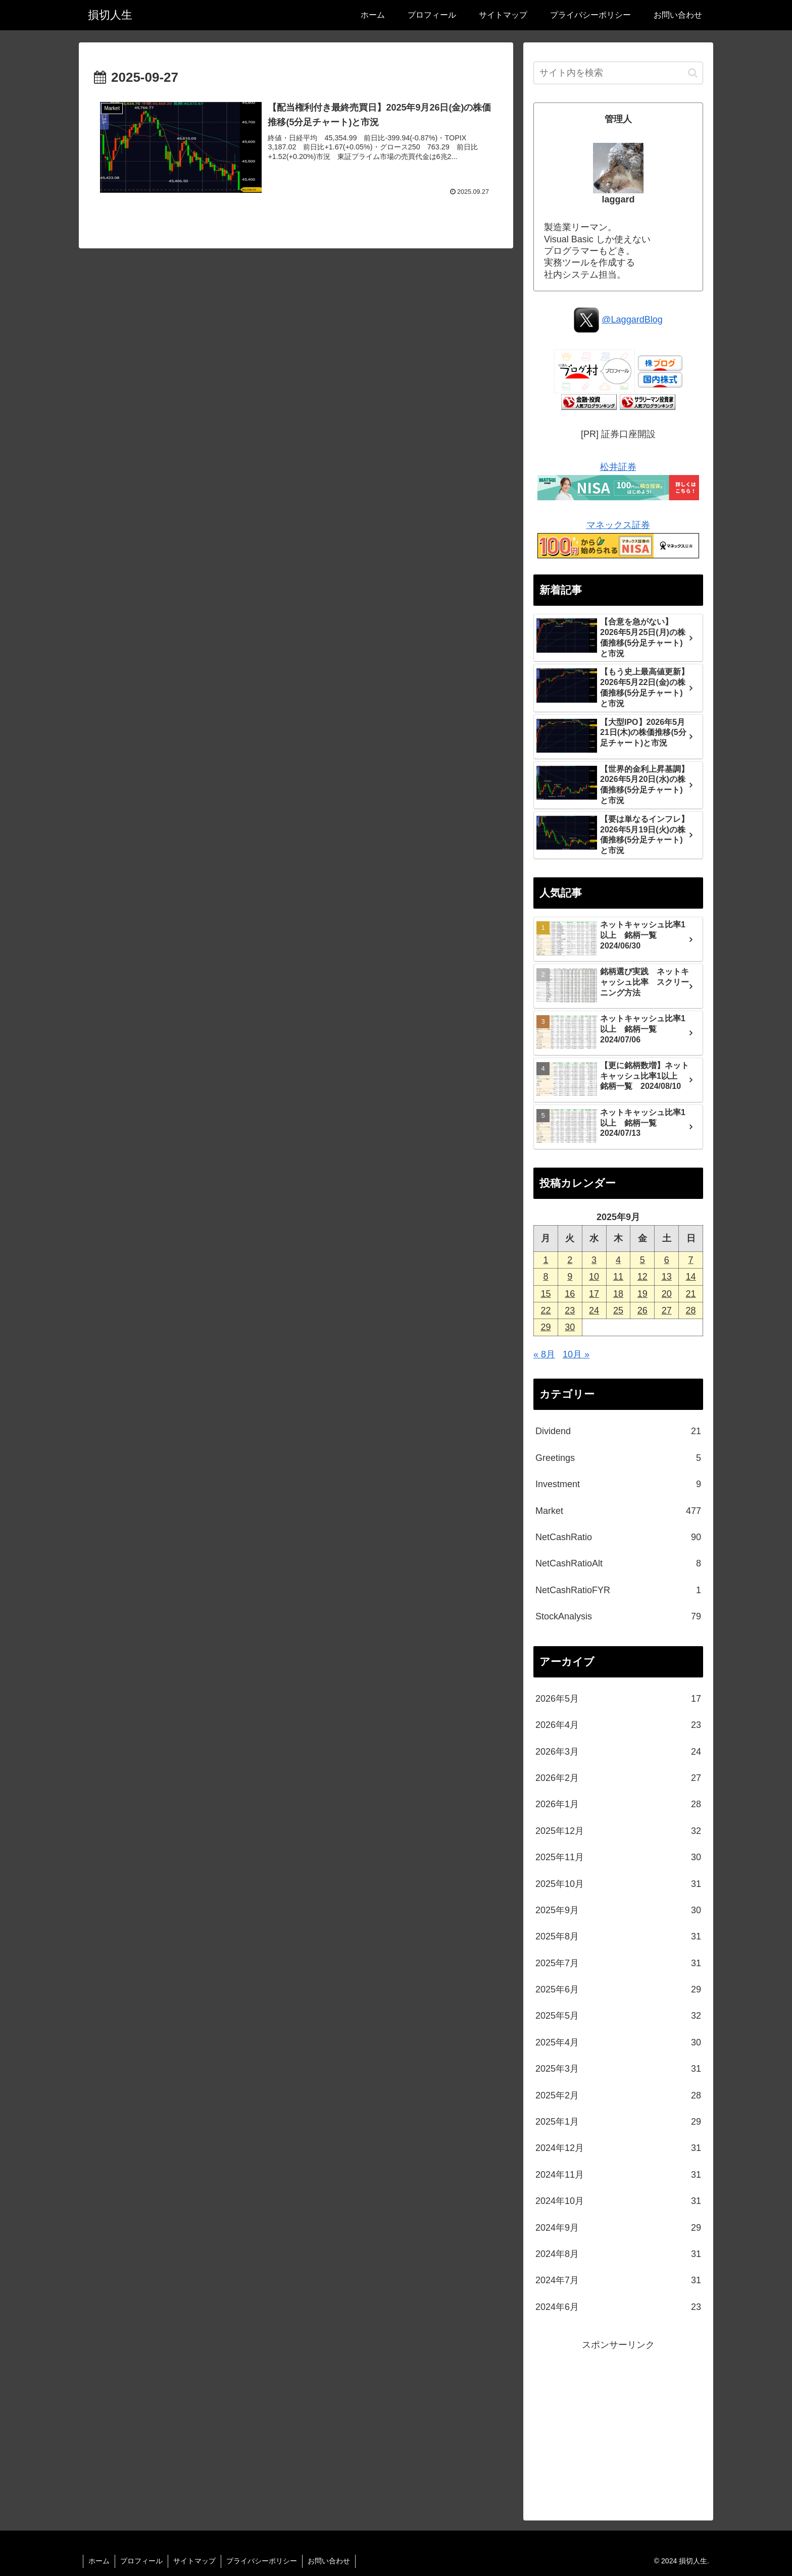 Image resolution: width=792 pixels, height=2576 pixels. Describe the element at coordinates (545, 1277) in the screenshot. I see `8 [2025年9月8日 に投稿を公開]` at that location.